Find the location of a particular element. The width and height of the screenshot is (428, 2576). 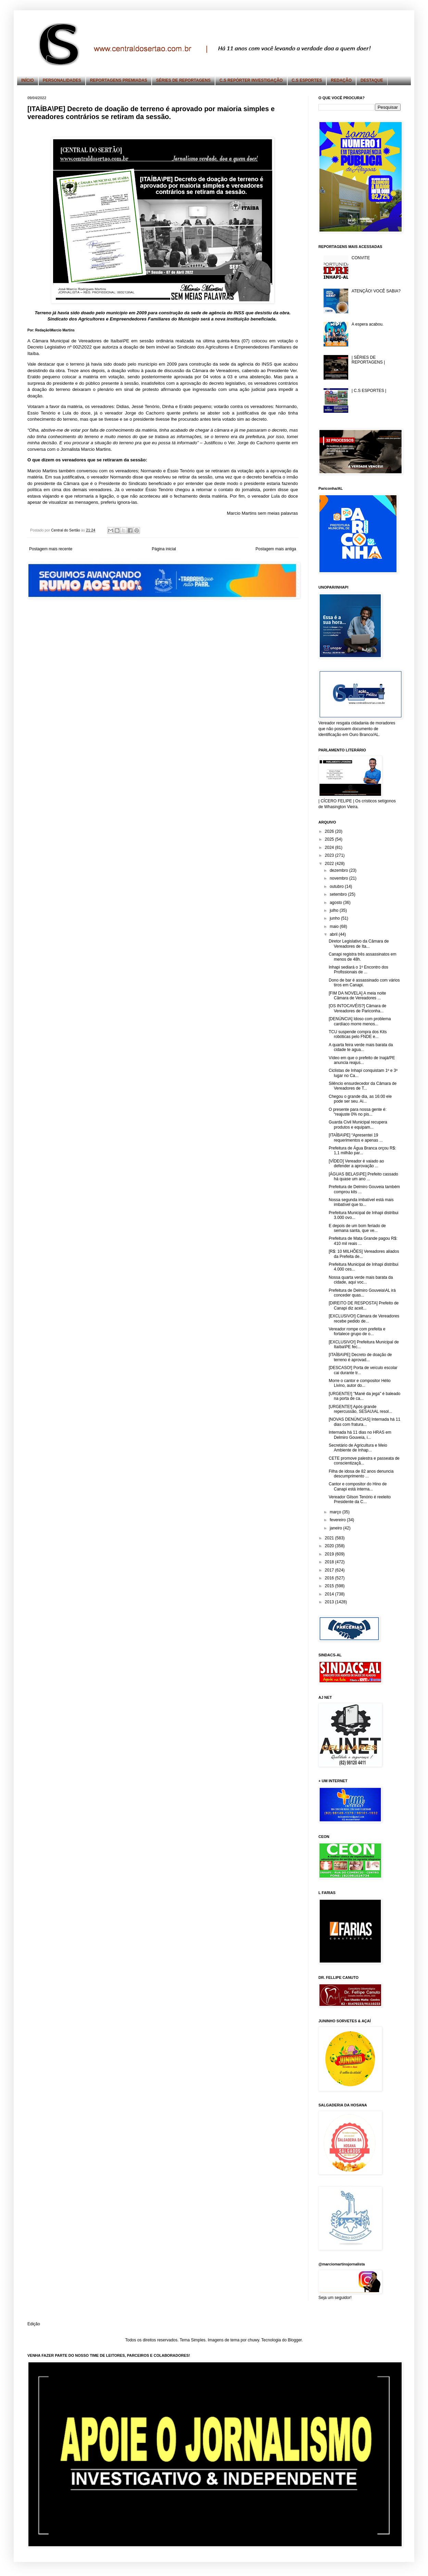

SÉRIES DE REPORTAGENS is located at coordinates (183, 80).